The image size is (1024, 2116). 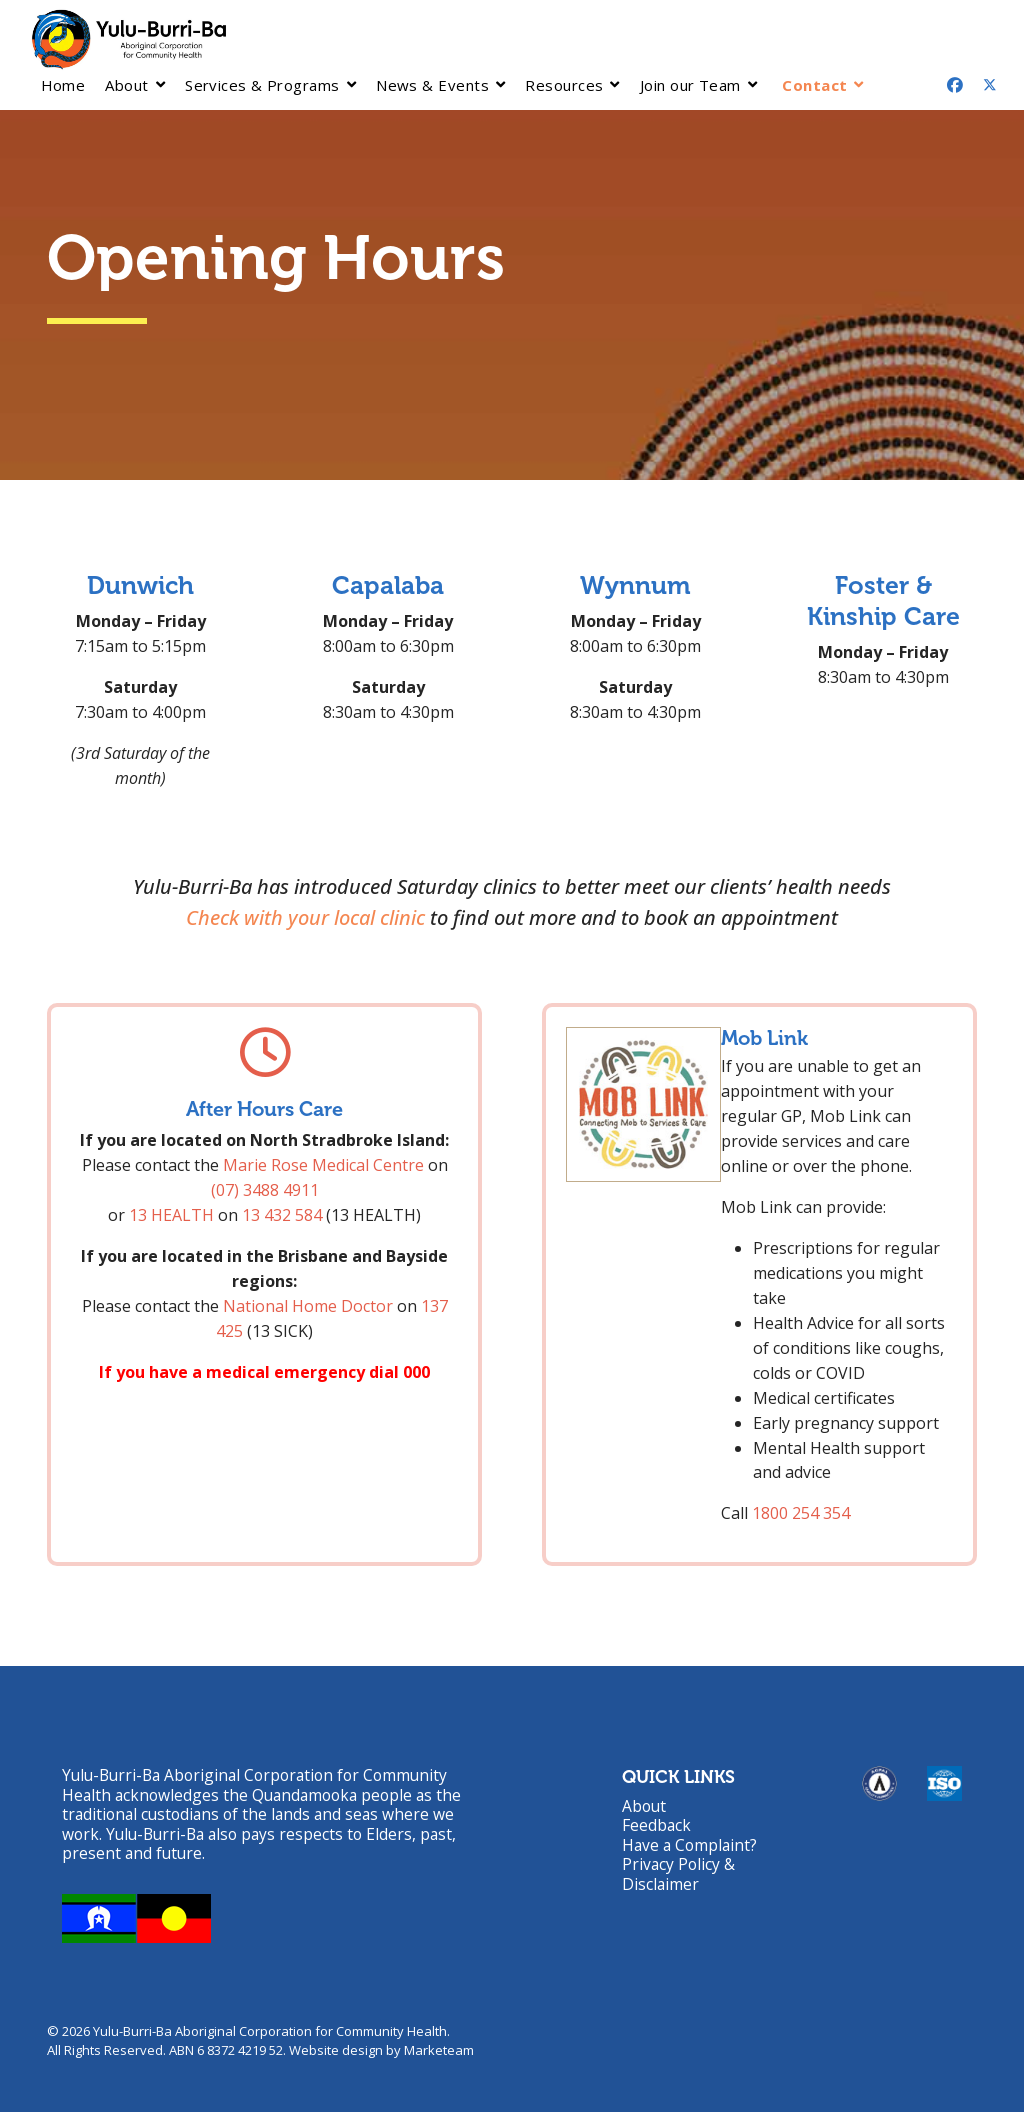 I want to click on Check with your local clinic, so click(x=305, y=918).